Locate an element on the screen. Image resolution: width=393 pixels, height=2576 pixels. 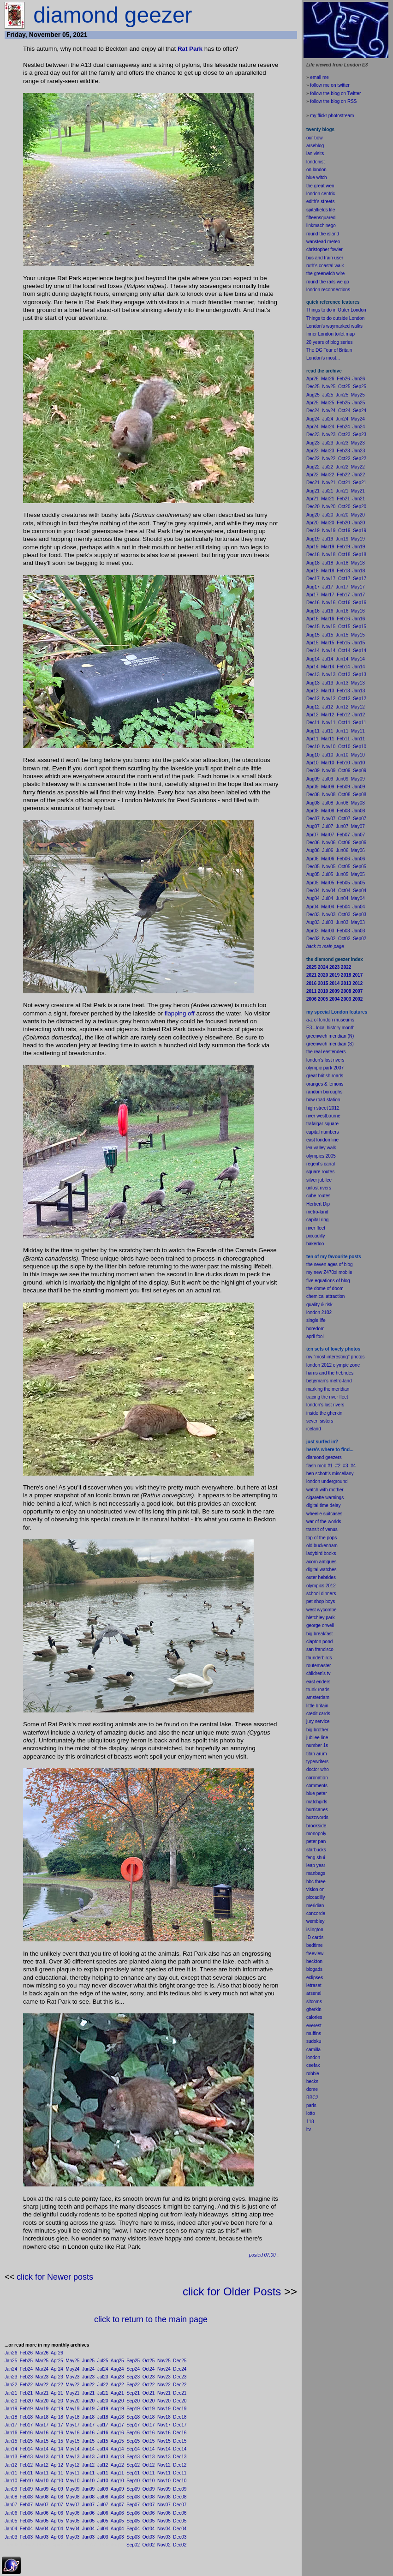
square routes is located at coordinates (320, 1171).